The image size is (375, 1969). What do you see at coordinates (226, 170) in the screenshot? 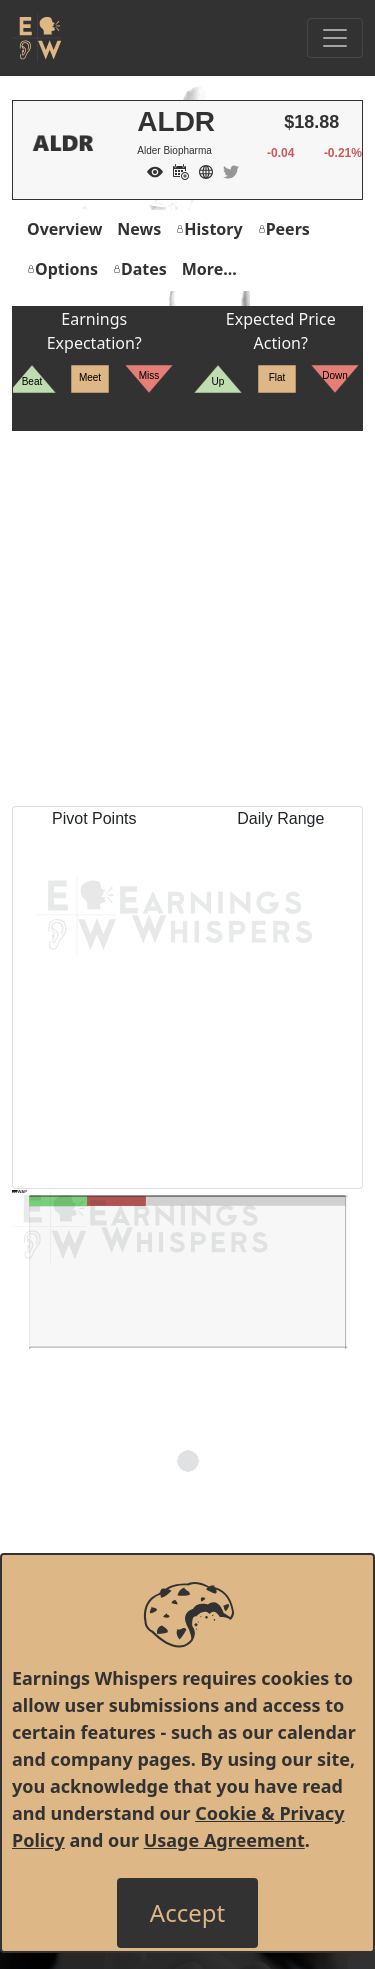
I see `[Company Twitter]` at bounding box center [226, 170].